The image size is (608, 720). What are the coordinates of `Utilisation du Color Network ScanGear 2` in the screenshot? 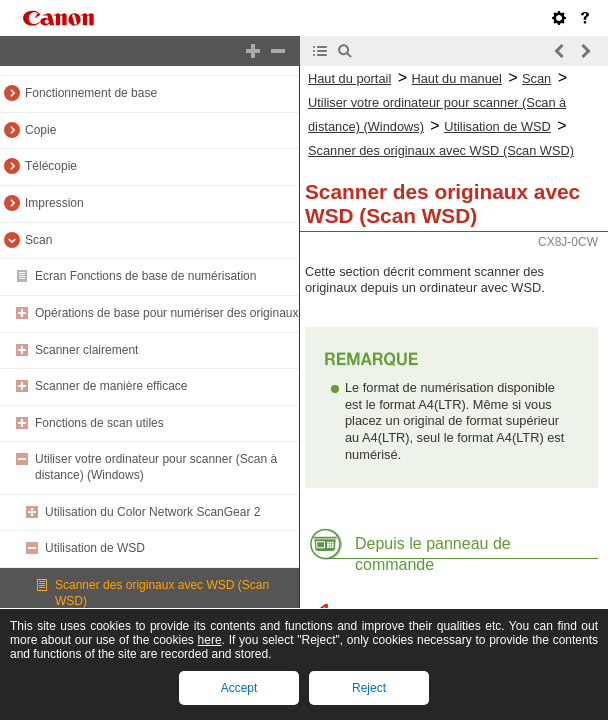 It's located at (152, 512).